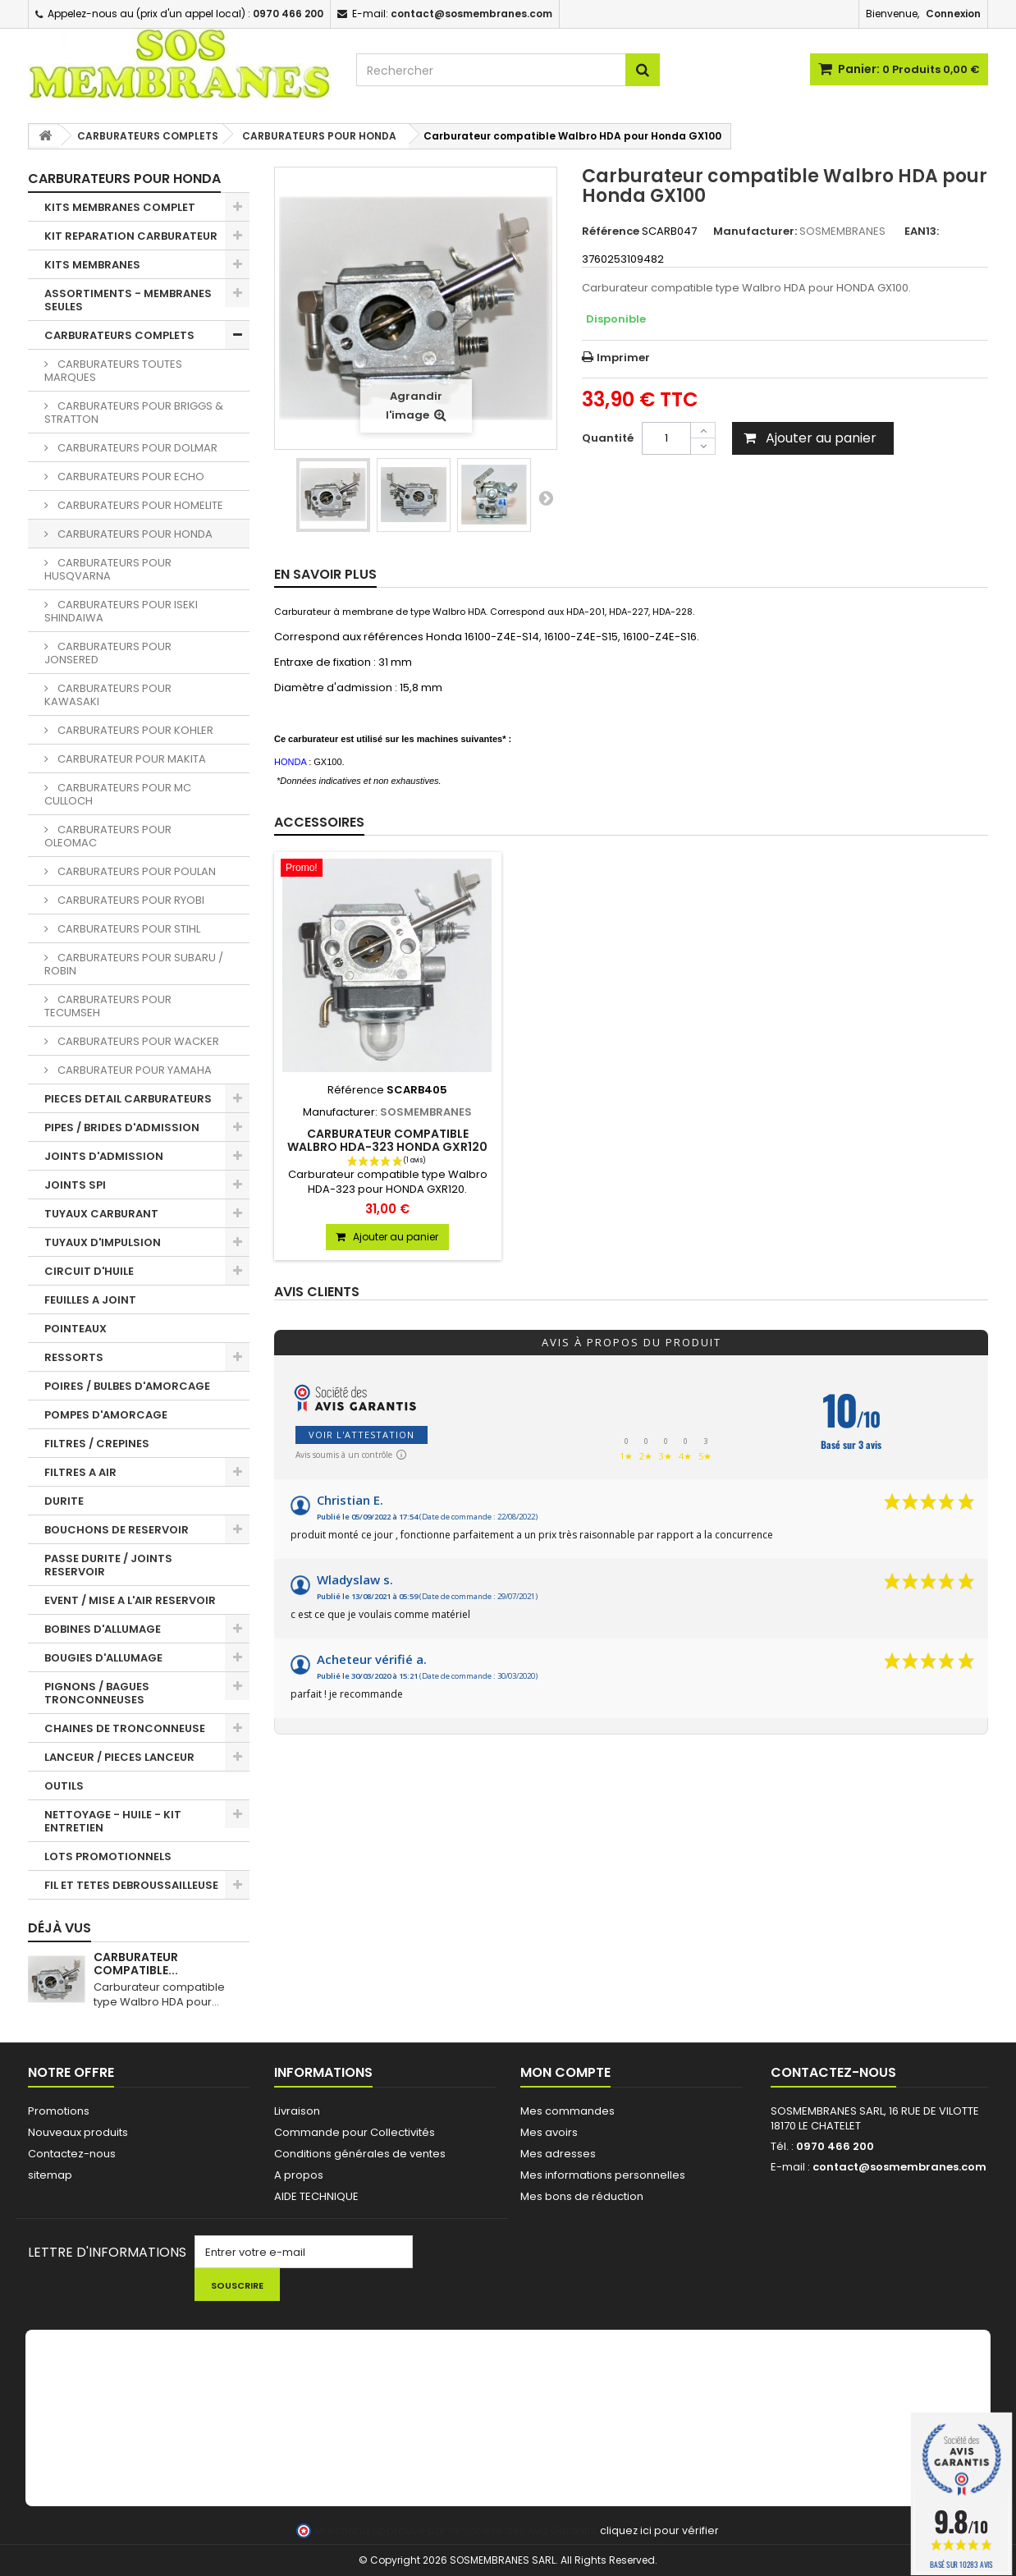 This screenshot has height=2576, width=1016. What do you see at coordinates (135, 871) in the screenshot?
I see `CARBURATEURS POUR POULAN` at bounding box center [135, 871].